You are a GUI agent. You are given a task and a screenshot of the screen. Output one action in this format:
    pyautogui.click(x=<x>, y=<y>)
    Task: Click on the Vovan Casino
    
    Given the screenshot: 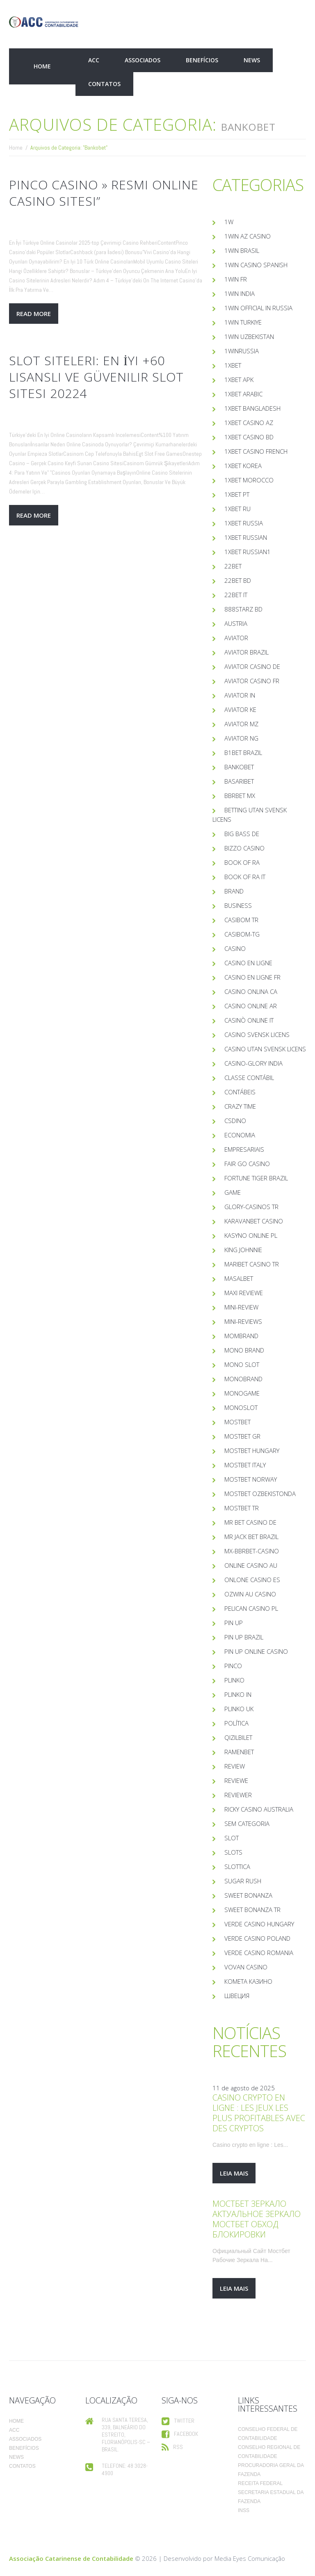 What is the action you would take?
    pyautogui.click(x=245, y=1967)
    